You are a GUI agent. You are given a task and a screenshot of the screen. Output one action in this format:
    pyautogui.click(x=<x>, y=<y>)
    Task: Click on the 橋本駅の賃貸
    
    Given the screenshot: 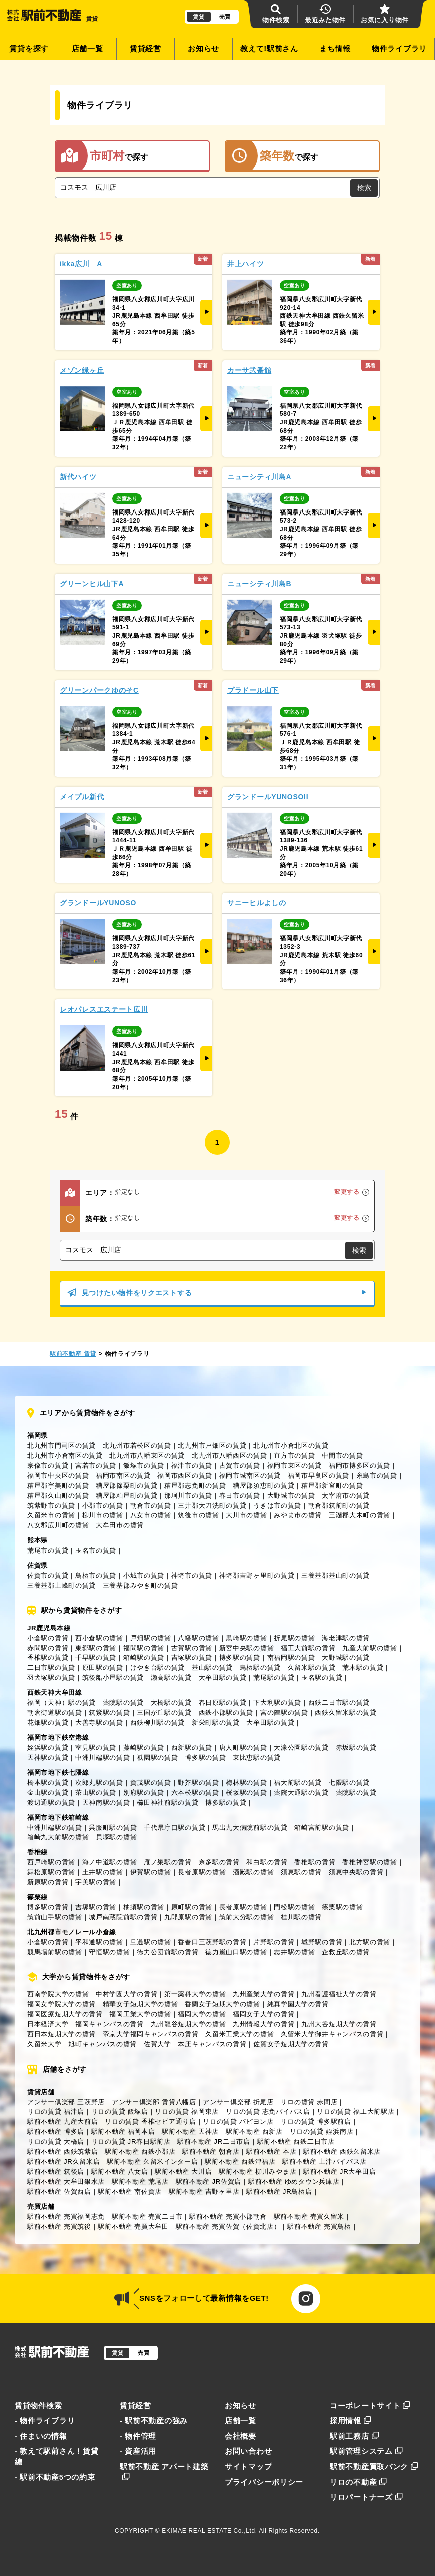 What is the action you would take?
    pyautogui.click(x=48, y=1782)
    